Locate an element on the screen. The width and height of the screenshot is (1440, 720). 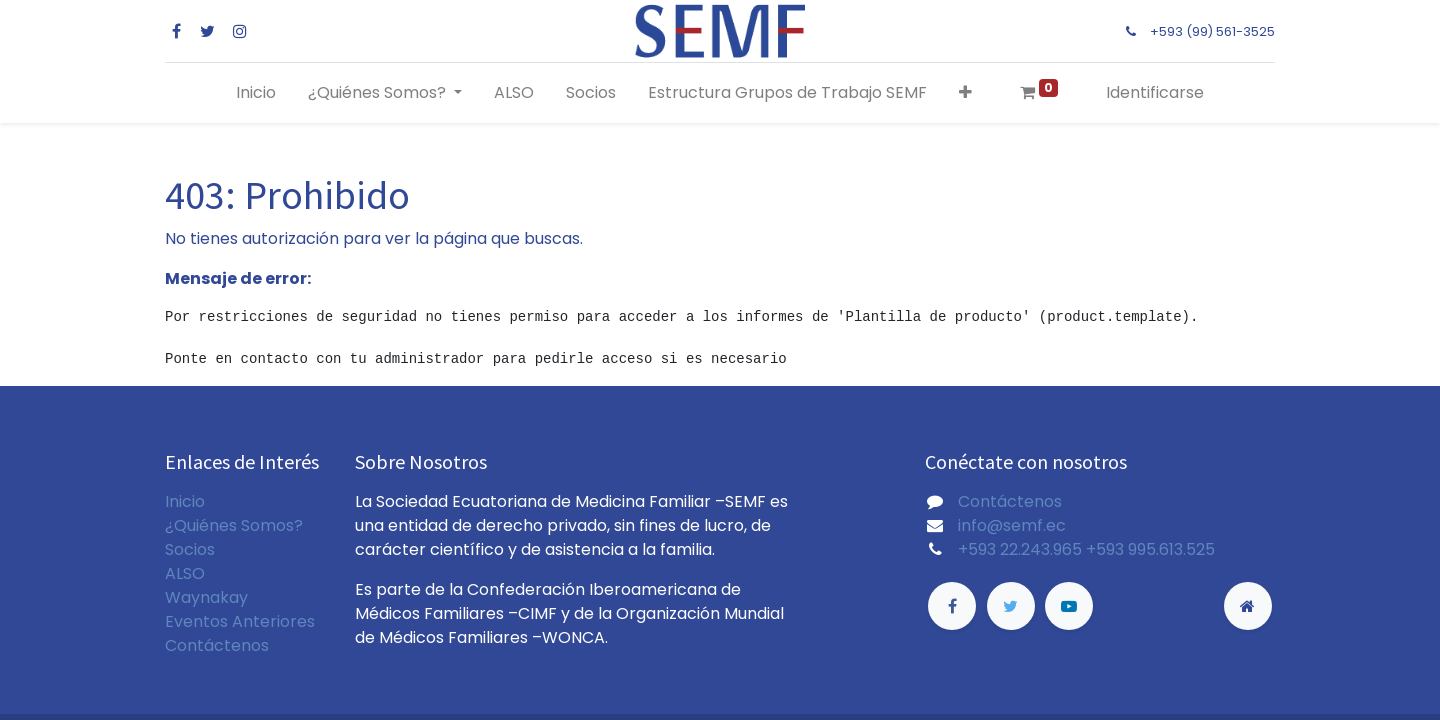
+593 (99) 561-3525 is located at coordinates (1212, 31).